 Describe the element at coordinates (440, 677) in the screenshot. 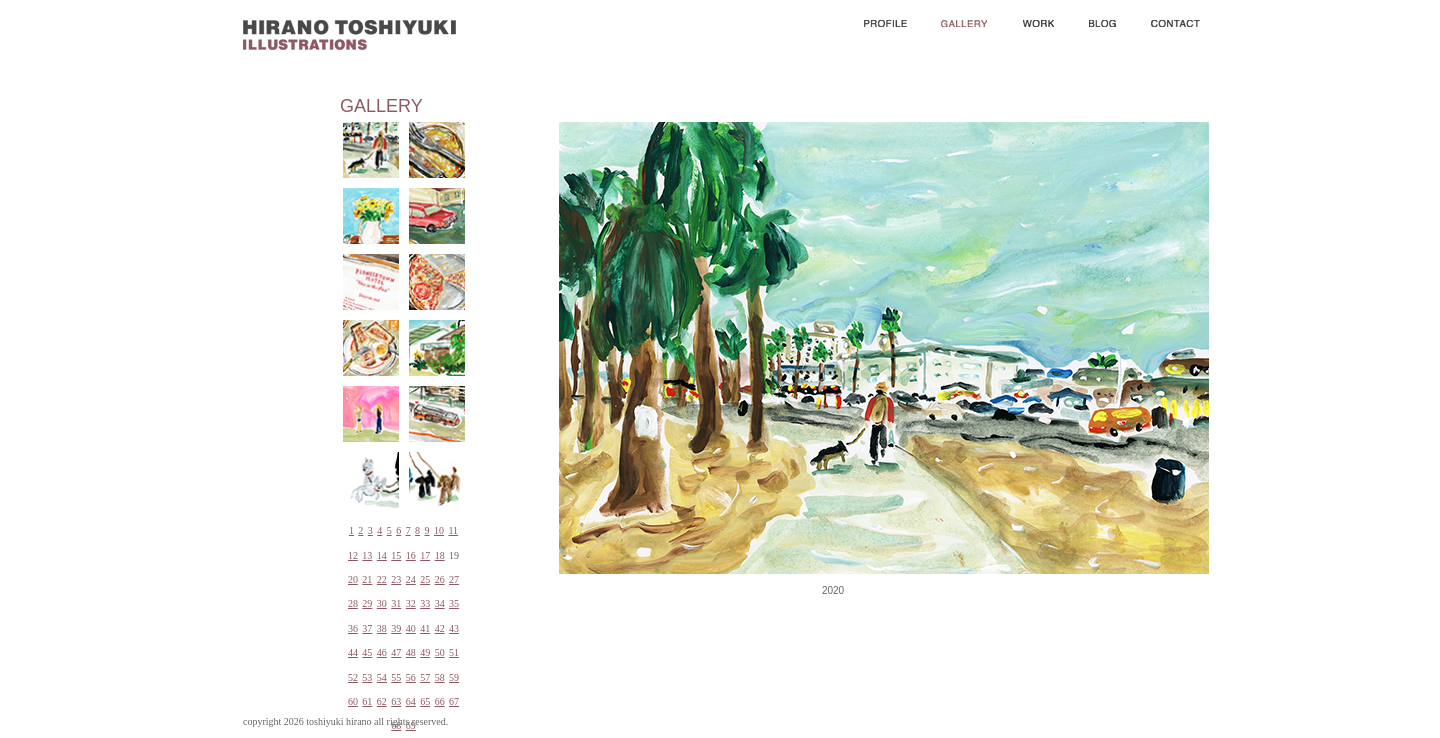

I see `58` at that location.